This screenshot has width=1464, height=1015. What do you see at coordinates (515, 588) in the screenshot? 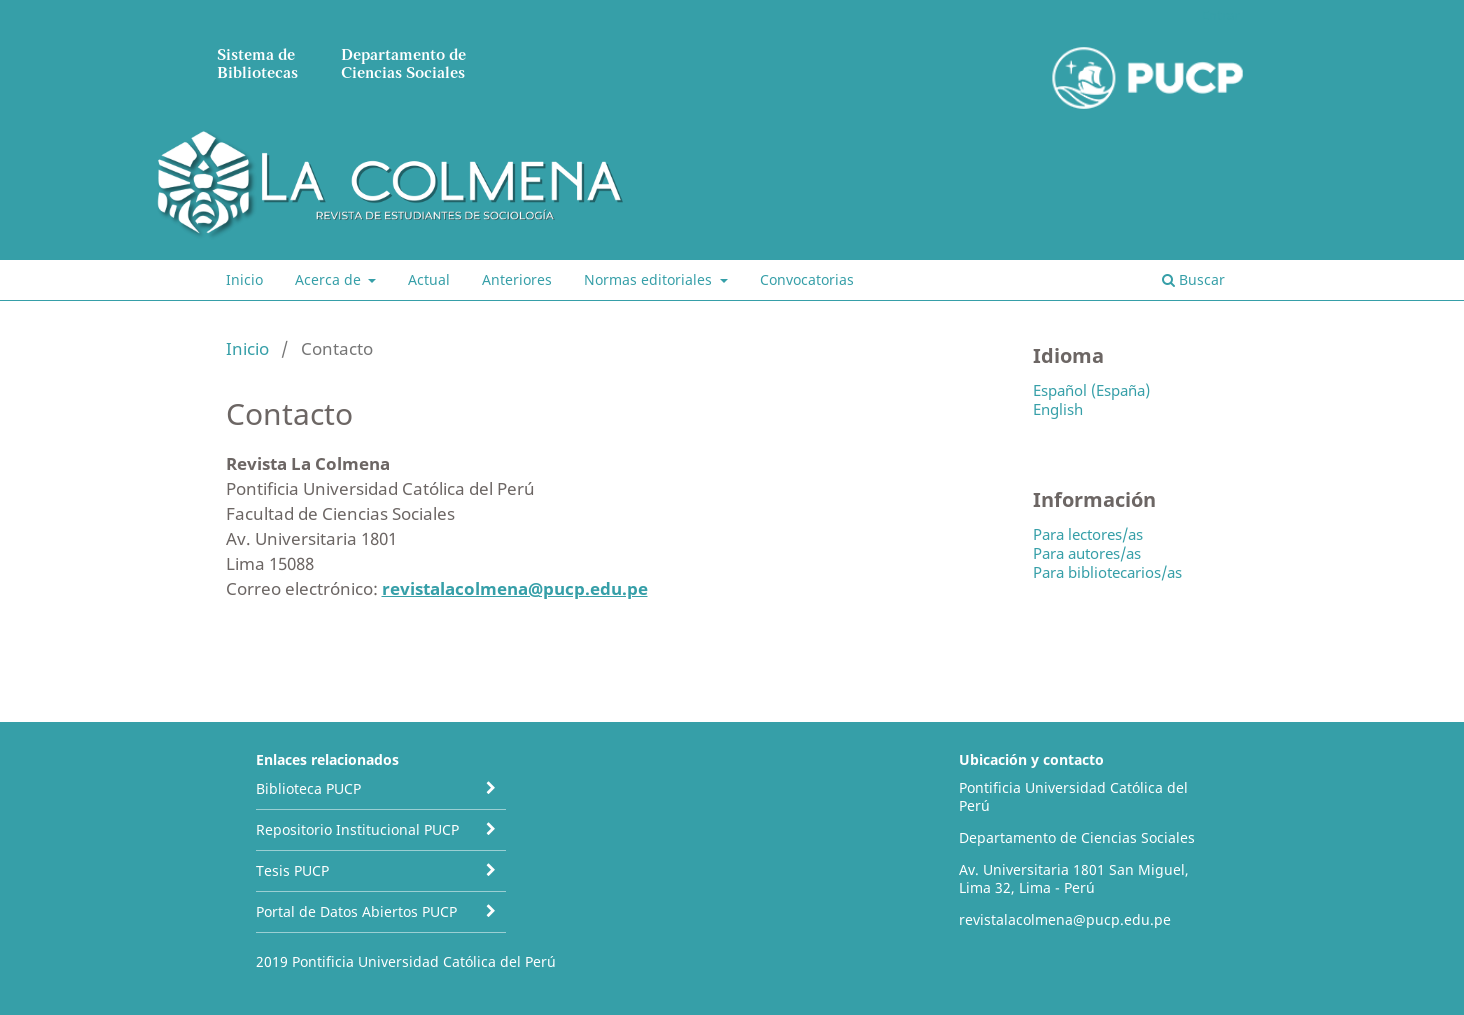
I see `revistalacolmena@pucp.edu.pe` at bounding box center [515, 588].